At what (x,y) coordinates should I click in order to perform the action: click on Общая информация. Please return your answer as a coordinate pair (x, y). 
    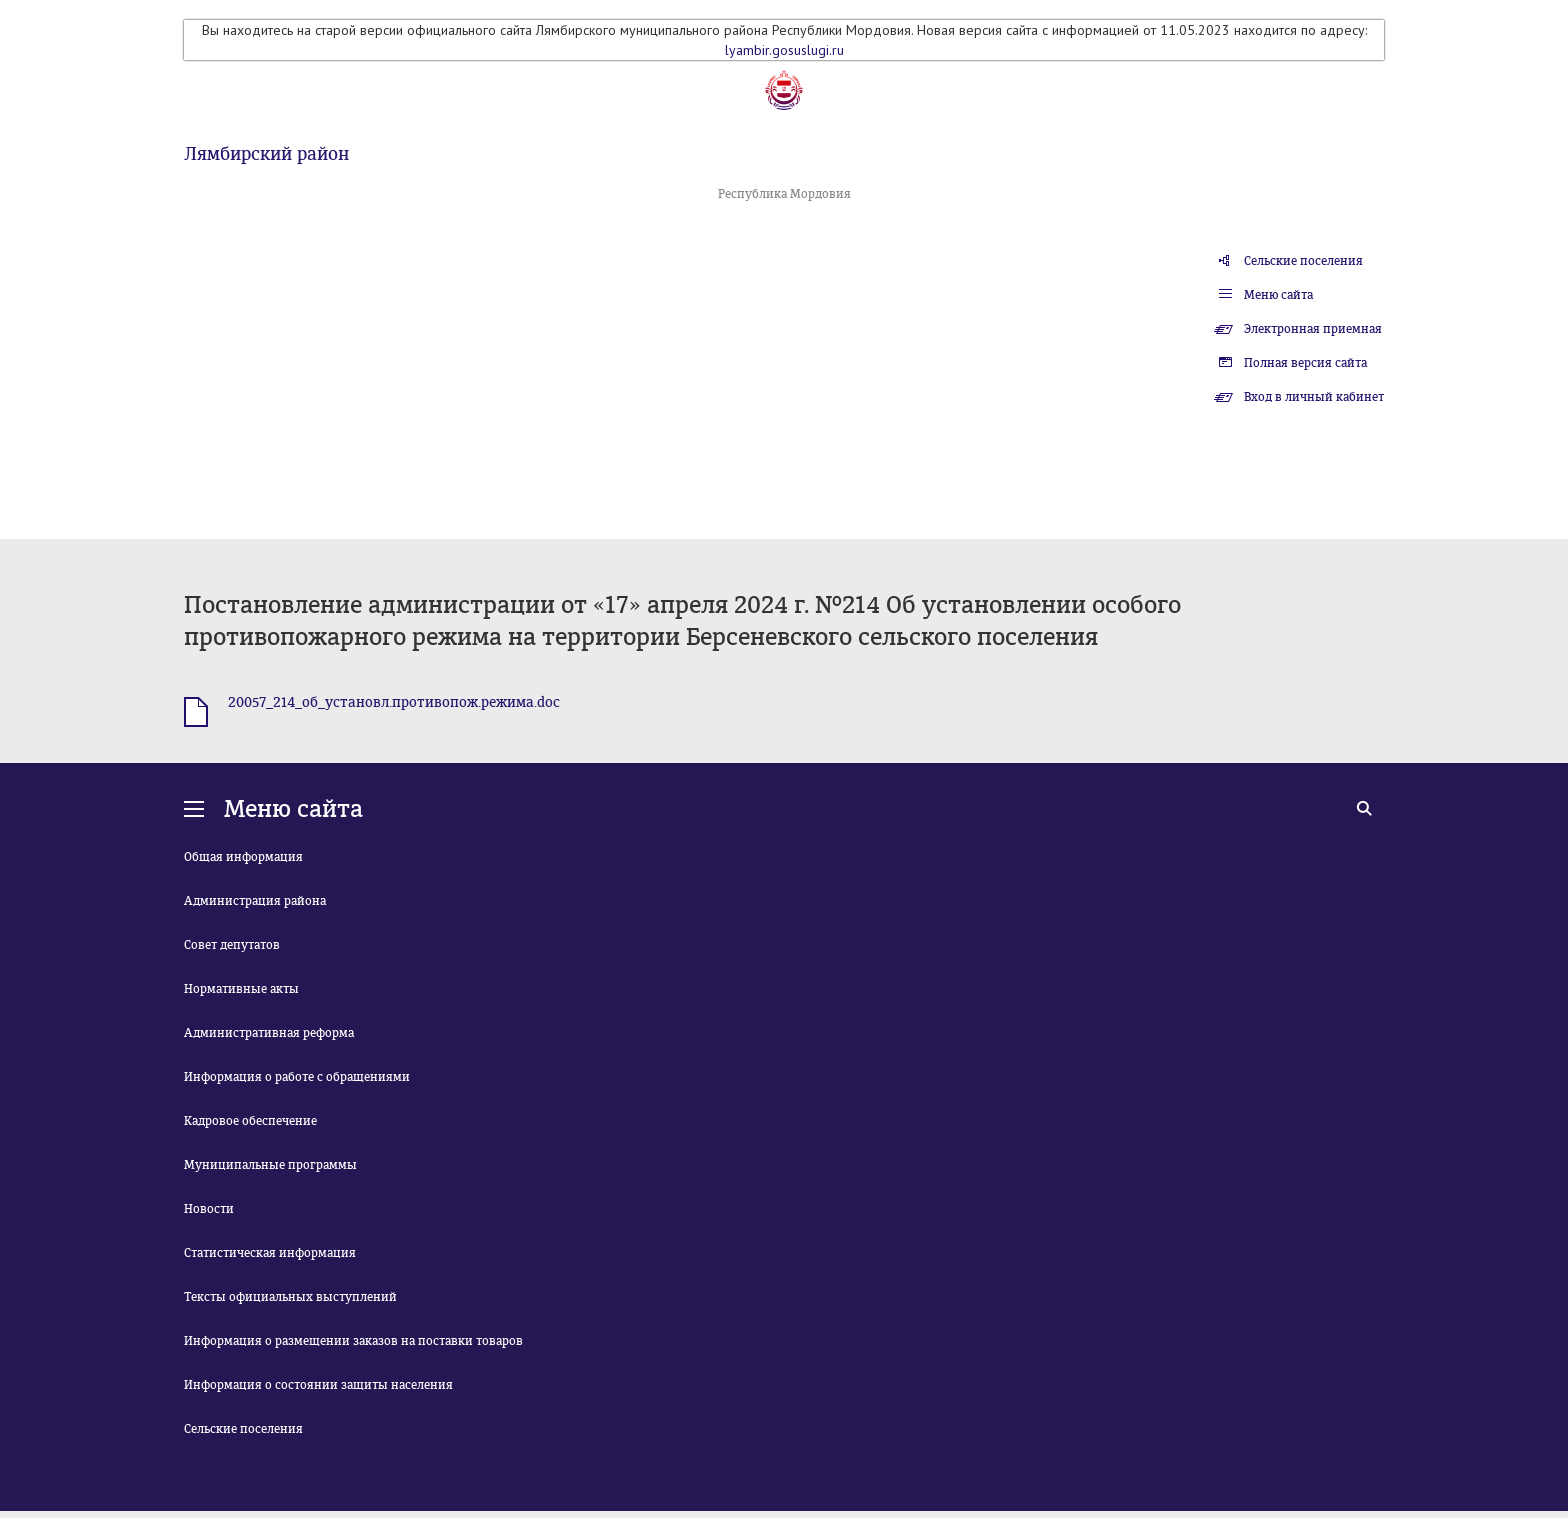
    Looking at the image, I should click on (243, 857).